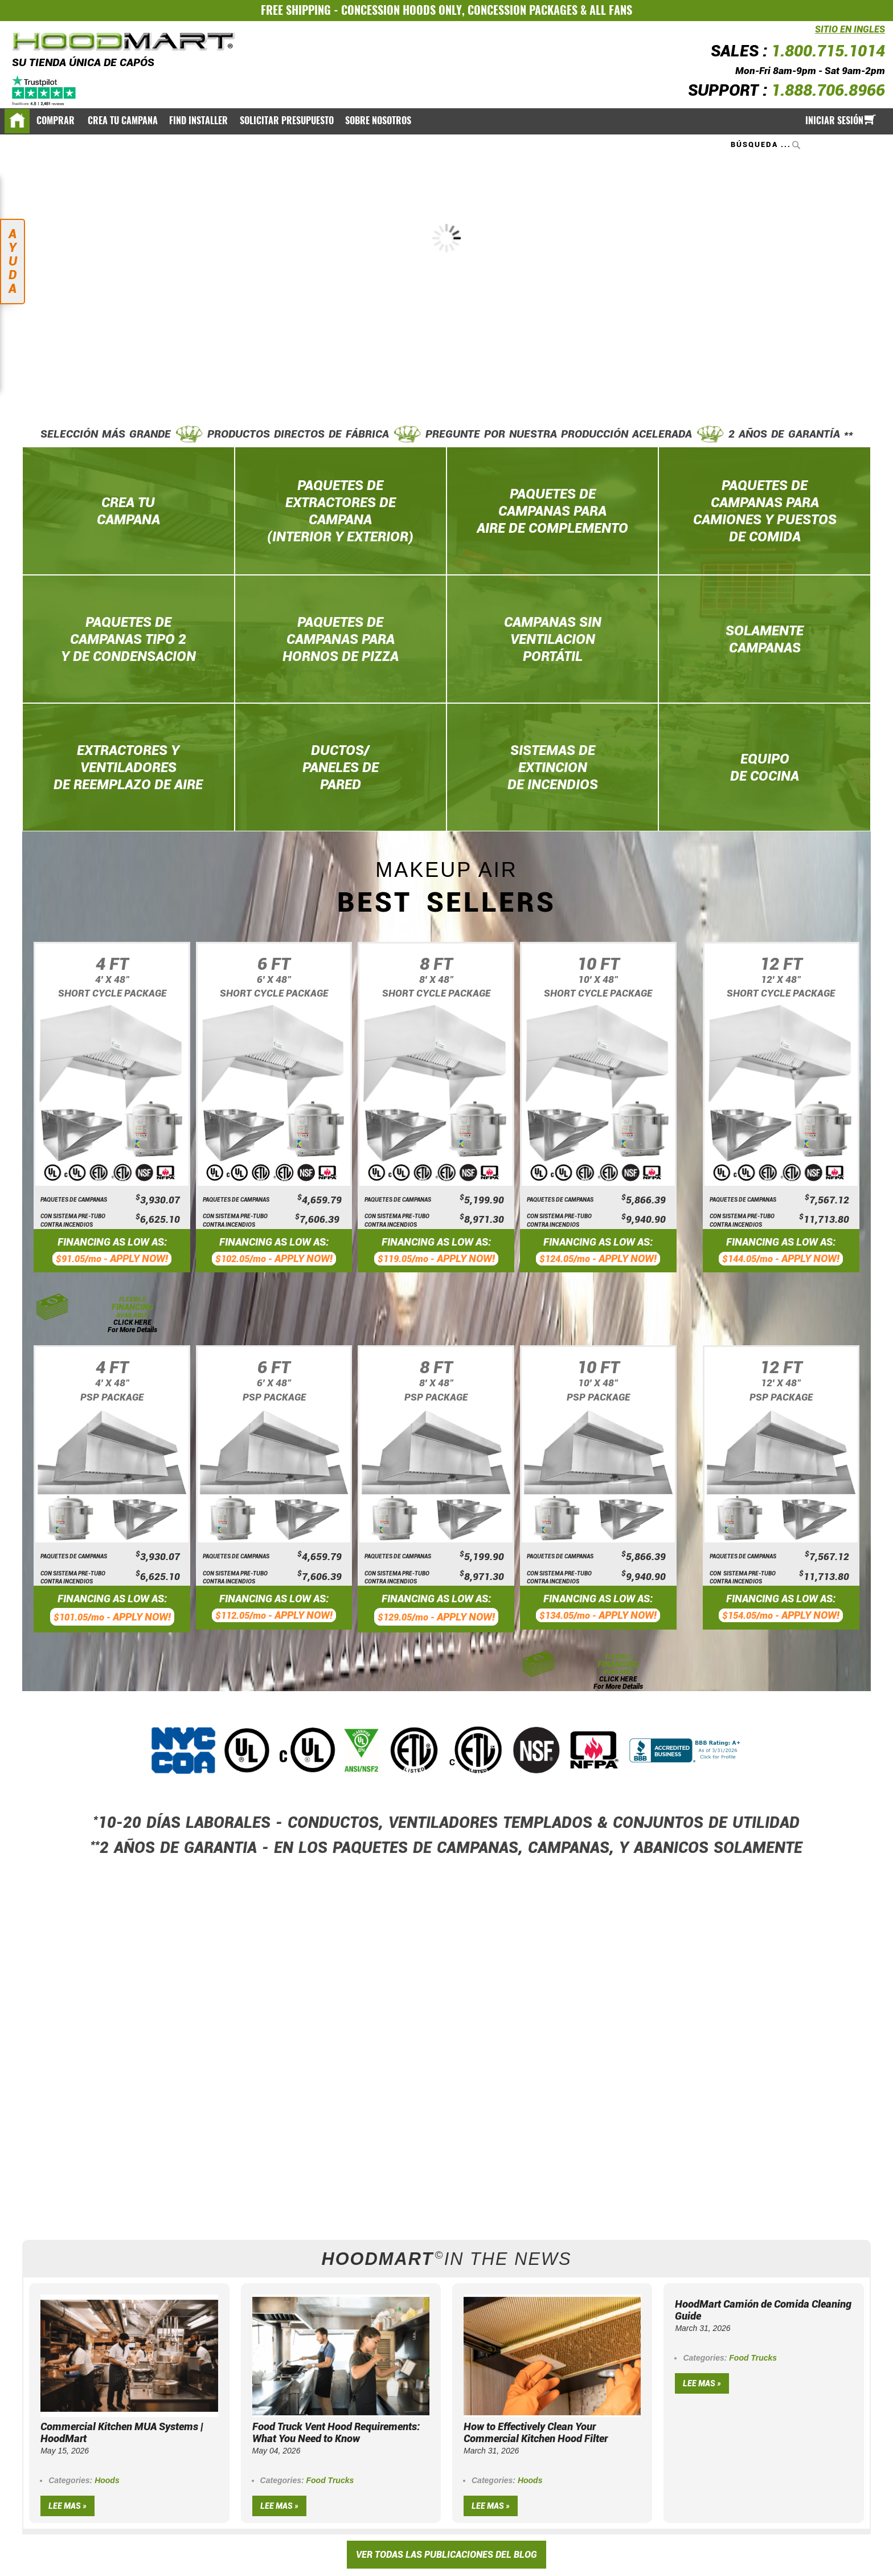 This screenshot has width=893, height=2576. I want to click on CONCESSION PACKAGES, so click(522, 10).